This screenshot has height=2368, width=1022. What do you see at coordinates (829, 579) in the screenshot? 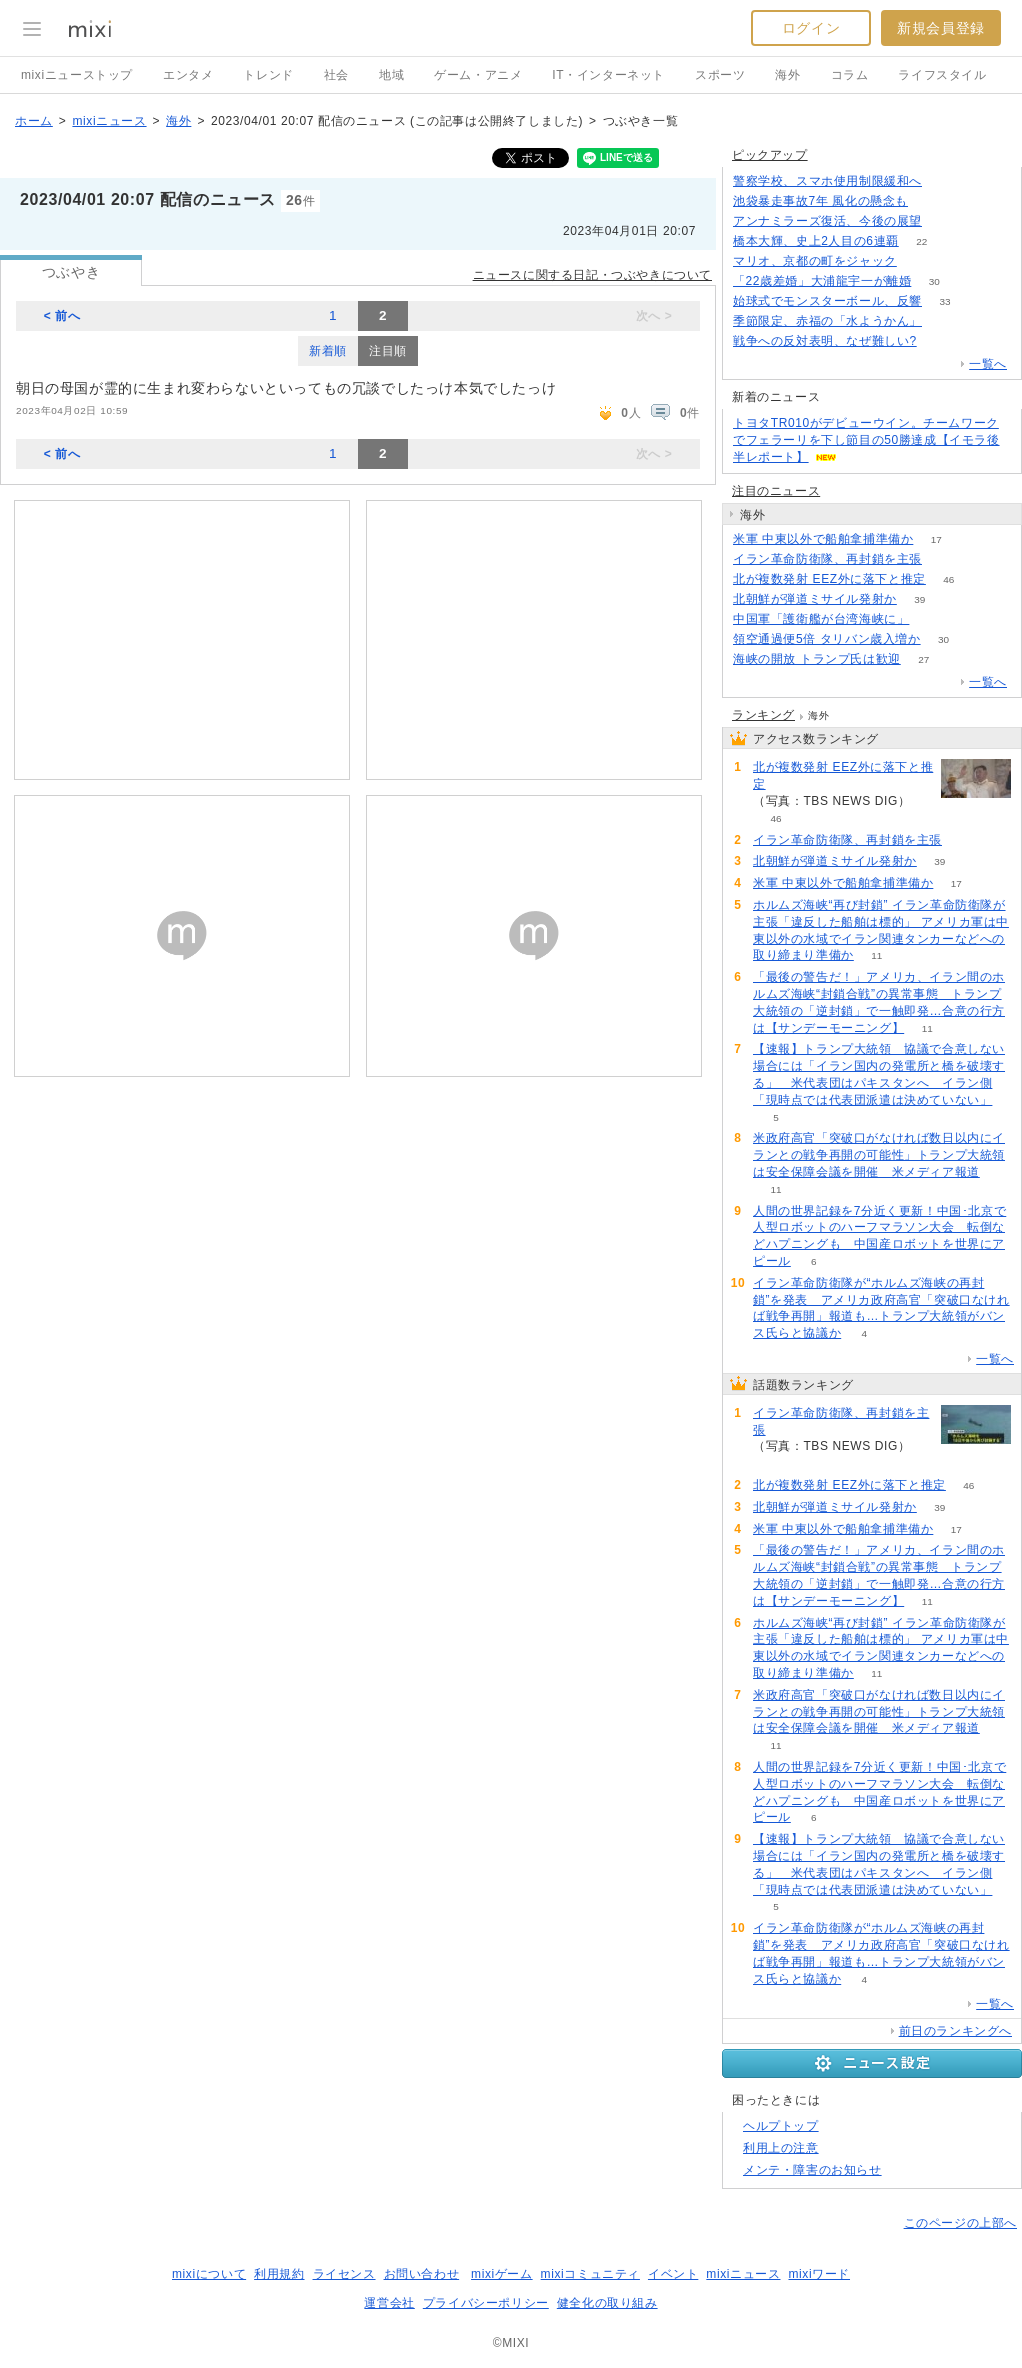
I see `北が複数発射 EEZ外に落下と推定` at bounding box center [829, 579].